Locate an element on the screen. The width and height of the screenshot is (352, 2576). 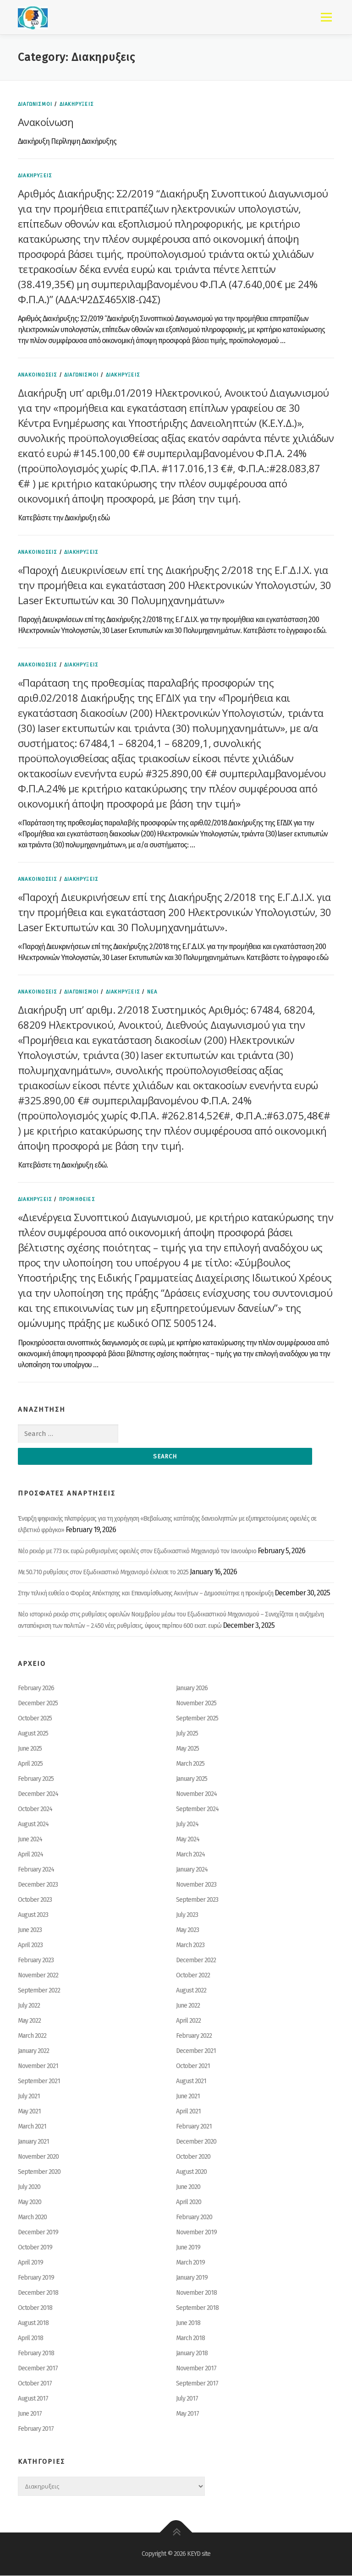
April 2022 is located at coordinates (188, 2021).